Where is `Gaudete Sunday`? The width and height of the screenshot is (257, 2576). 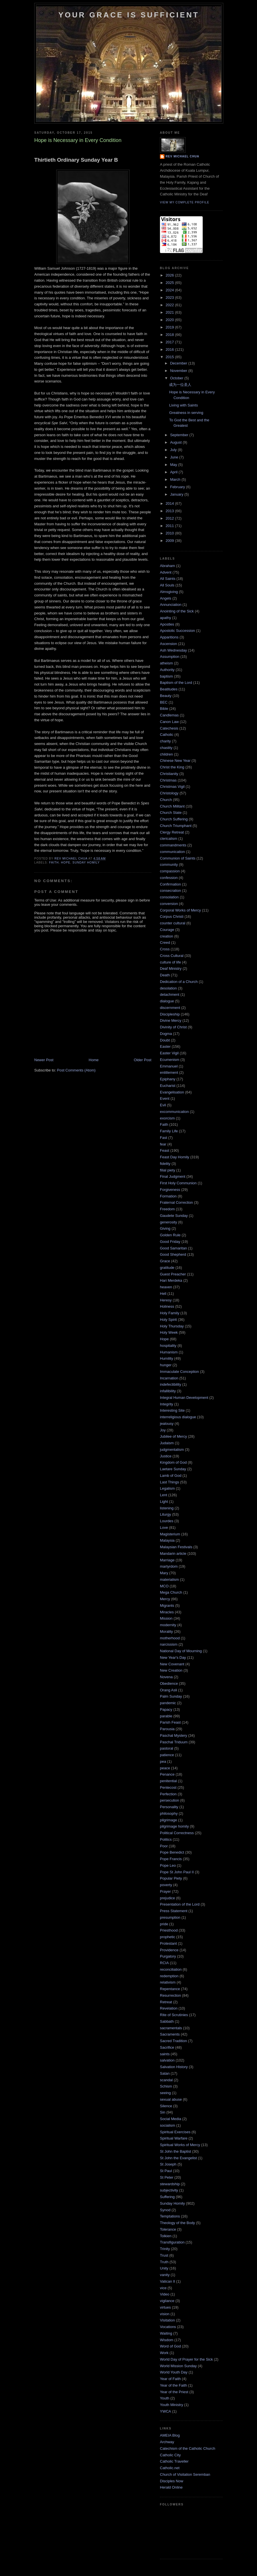
Gaudete Sunday is located at coordinates (174, 1215).